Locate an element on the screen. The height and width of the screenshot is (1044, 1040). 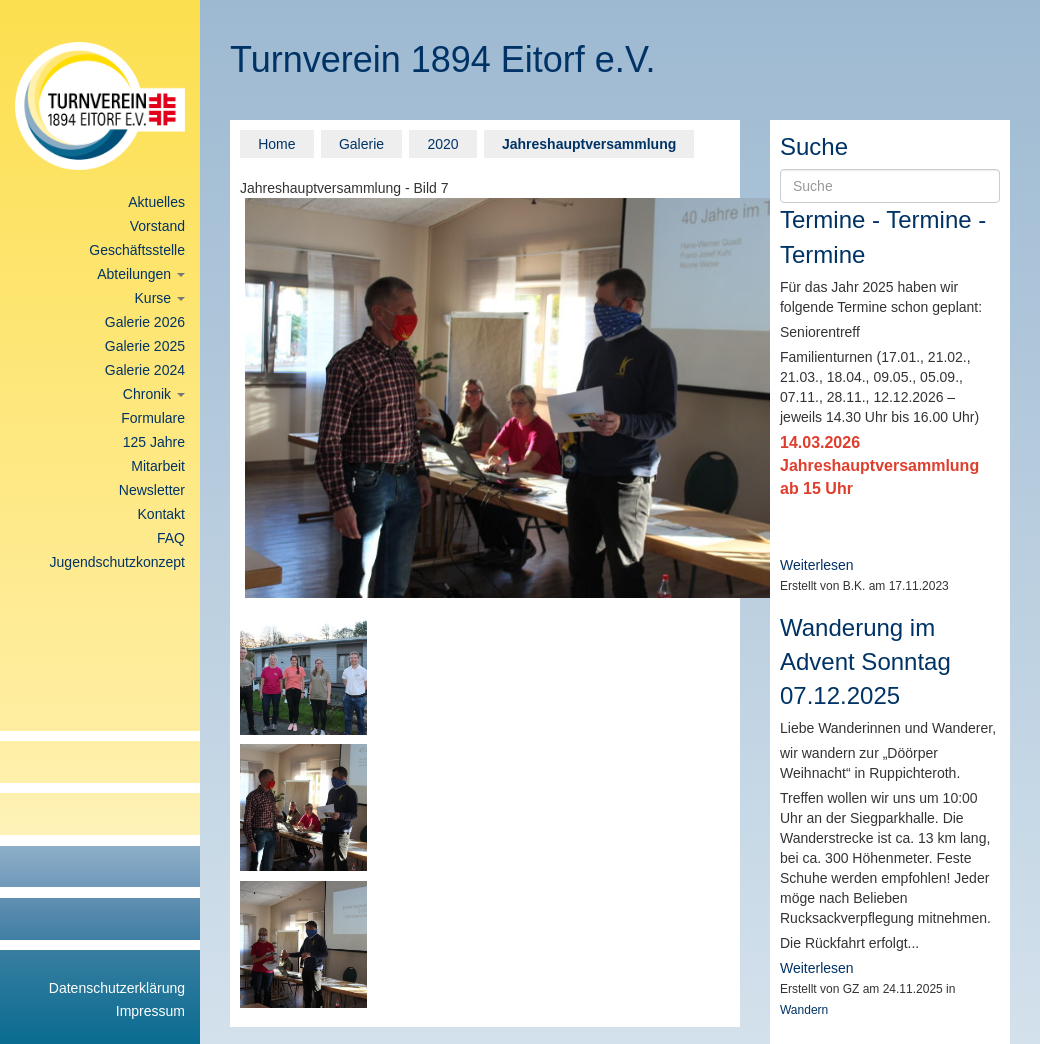
Galerie 2024 is located at coordinates (145, 370).